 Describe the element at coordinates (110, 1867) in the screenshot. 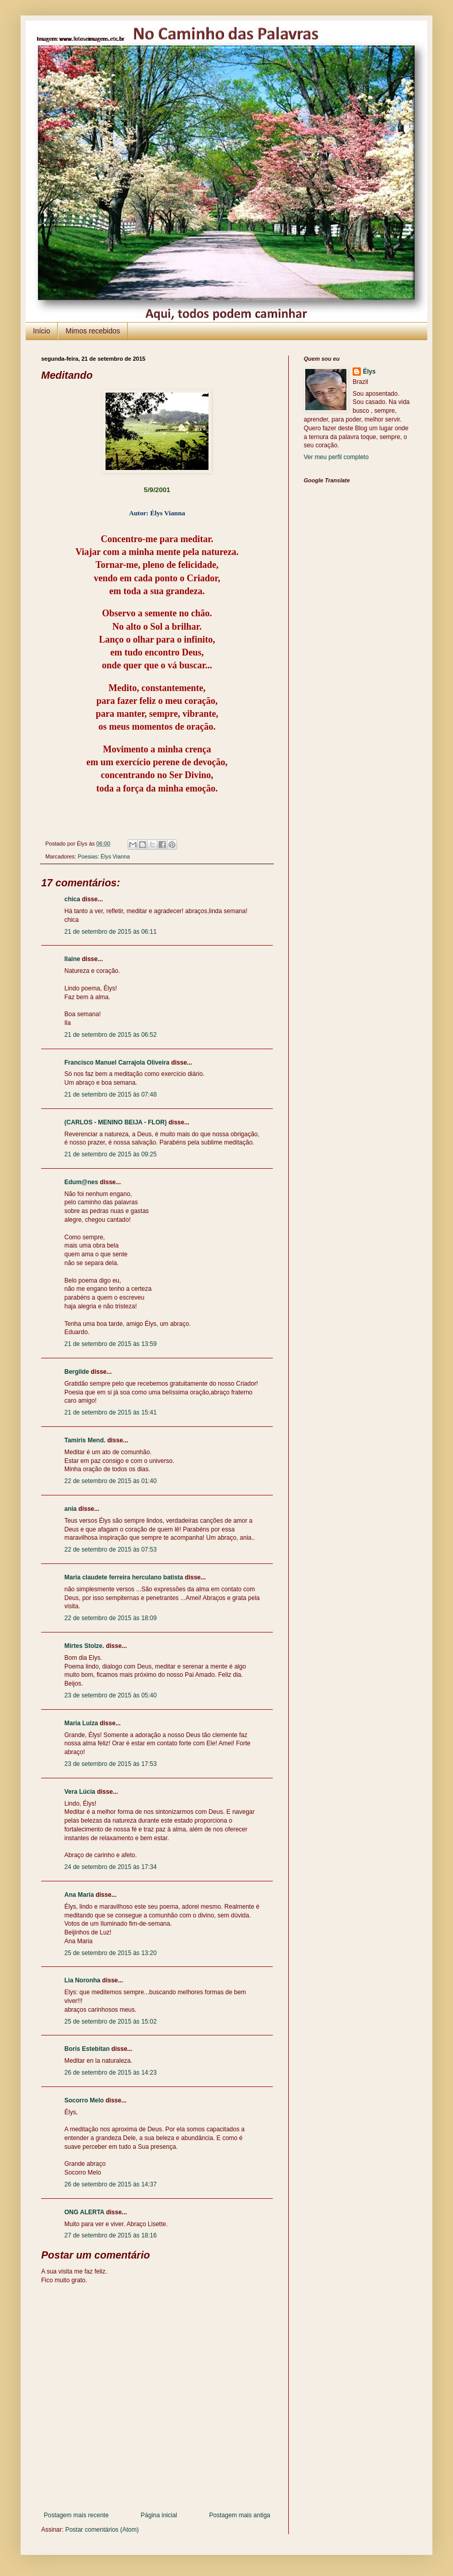

I see `24 de setembro de 2015 às 17:34` at that location.